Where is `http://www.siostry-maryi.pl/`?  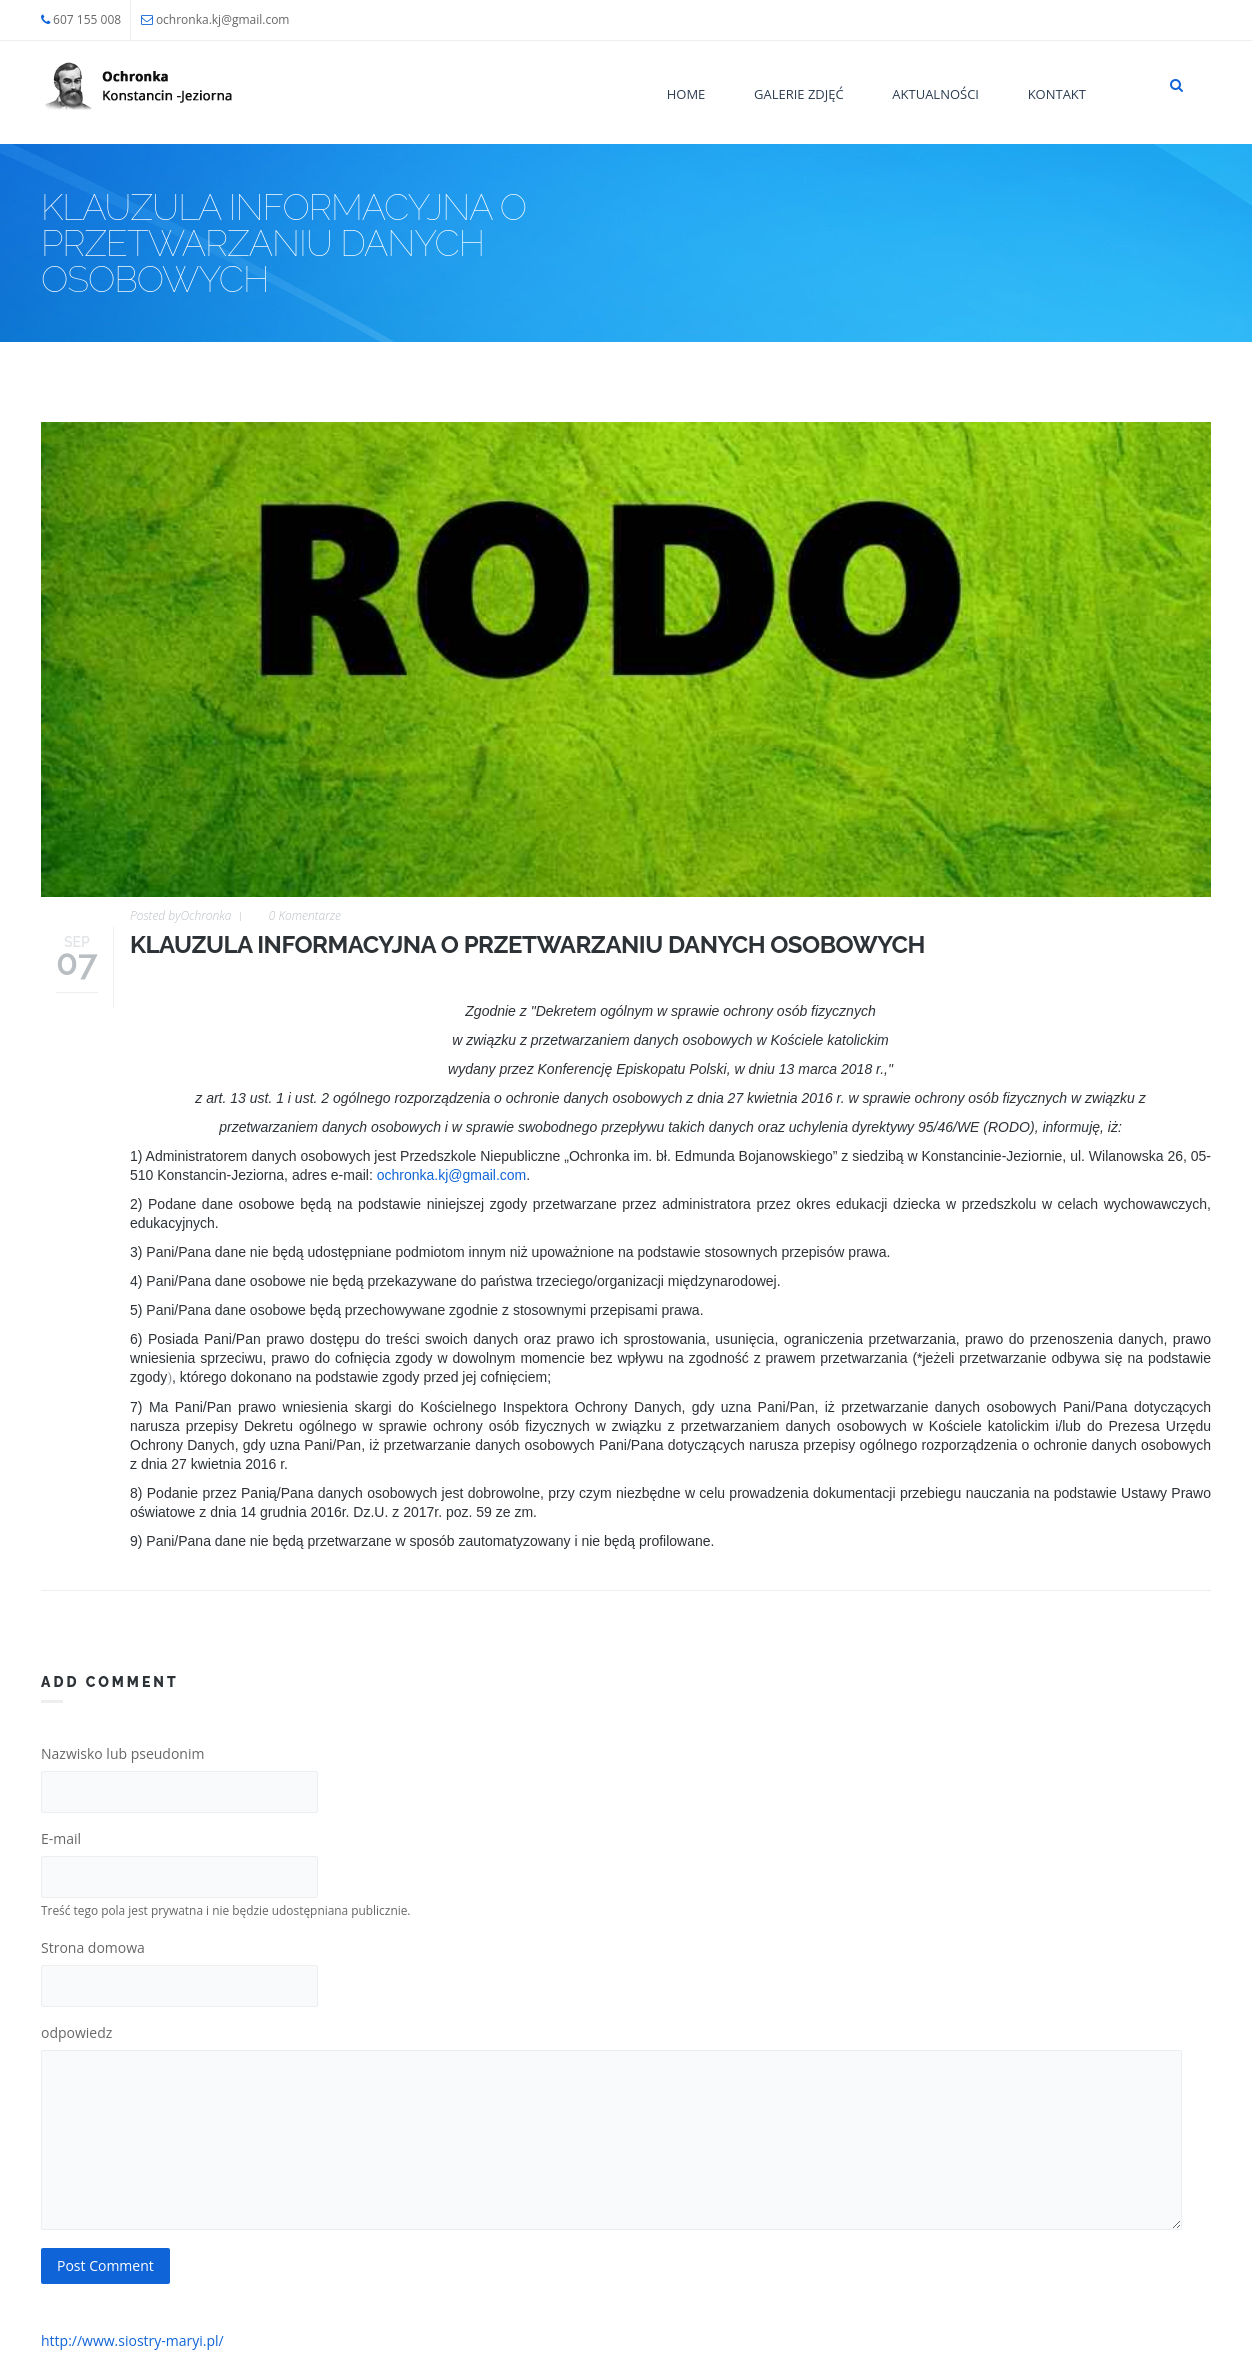 http://www.siostry-maryi.pl/ is located at coordinates (132, 2340).